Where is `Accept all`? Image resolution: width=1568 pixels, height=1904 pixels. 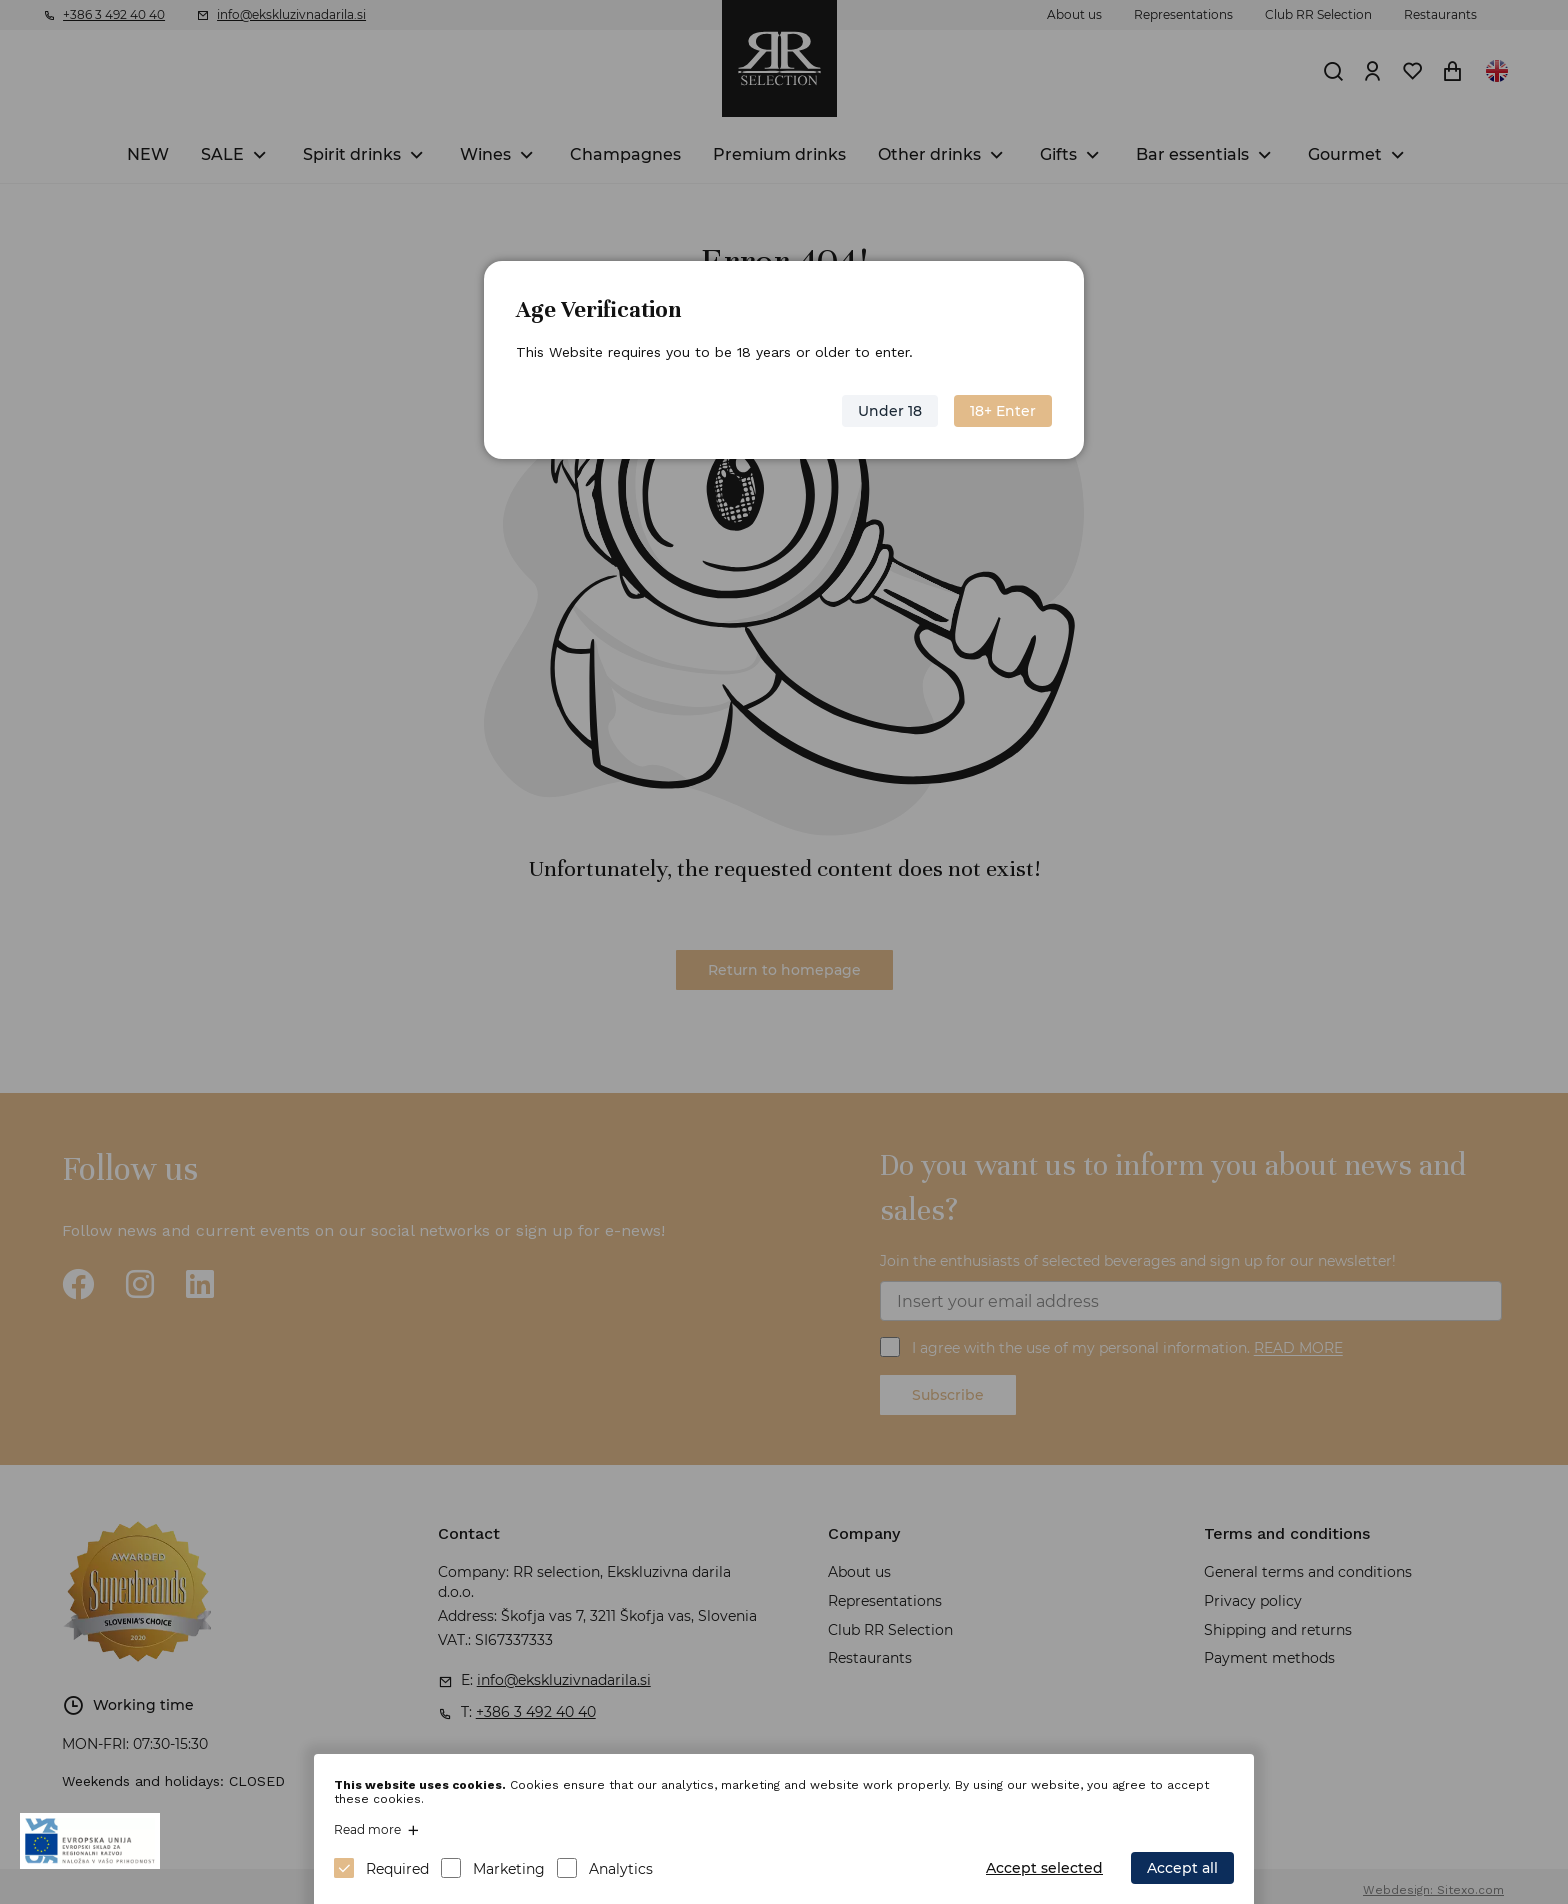 Accept all is located at coordinates (1182, 1868).